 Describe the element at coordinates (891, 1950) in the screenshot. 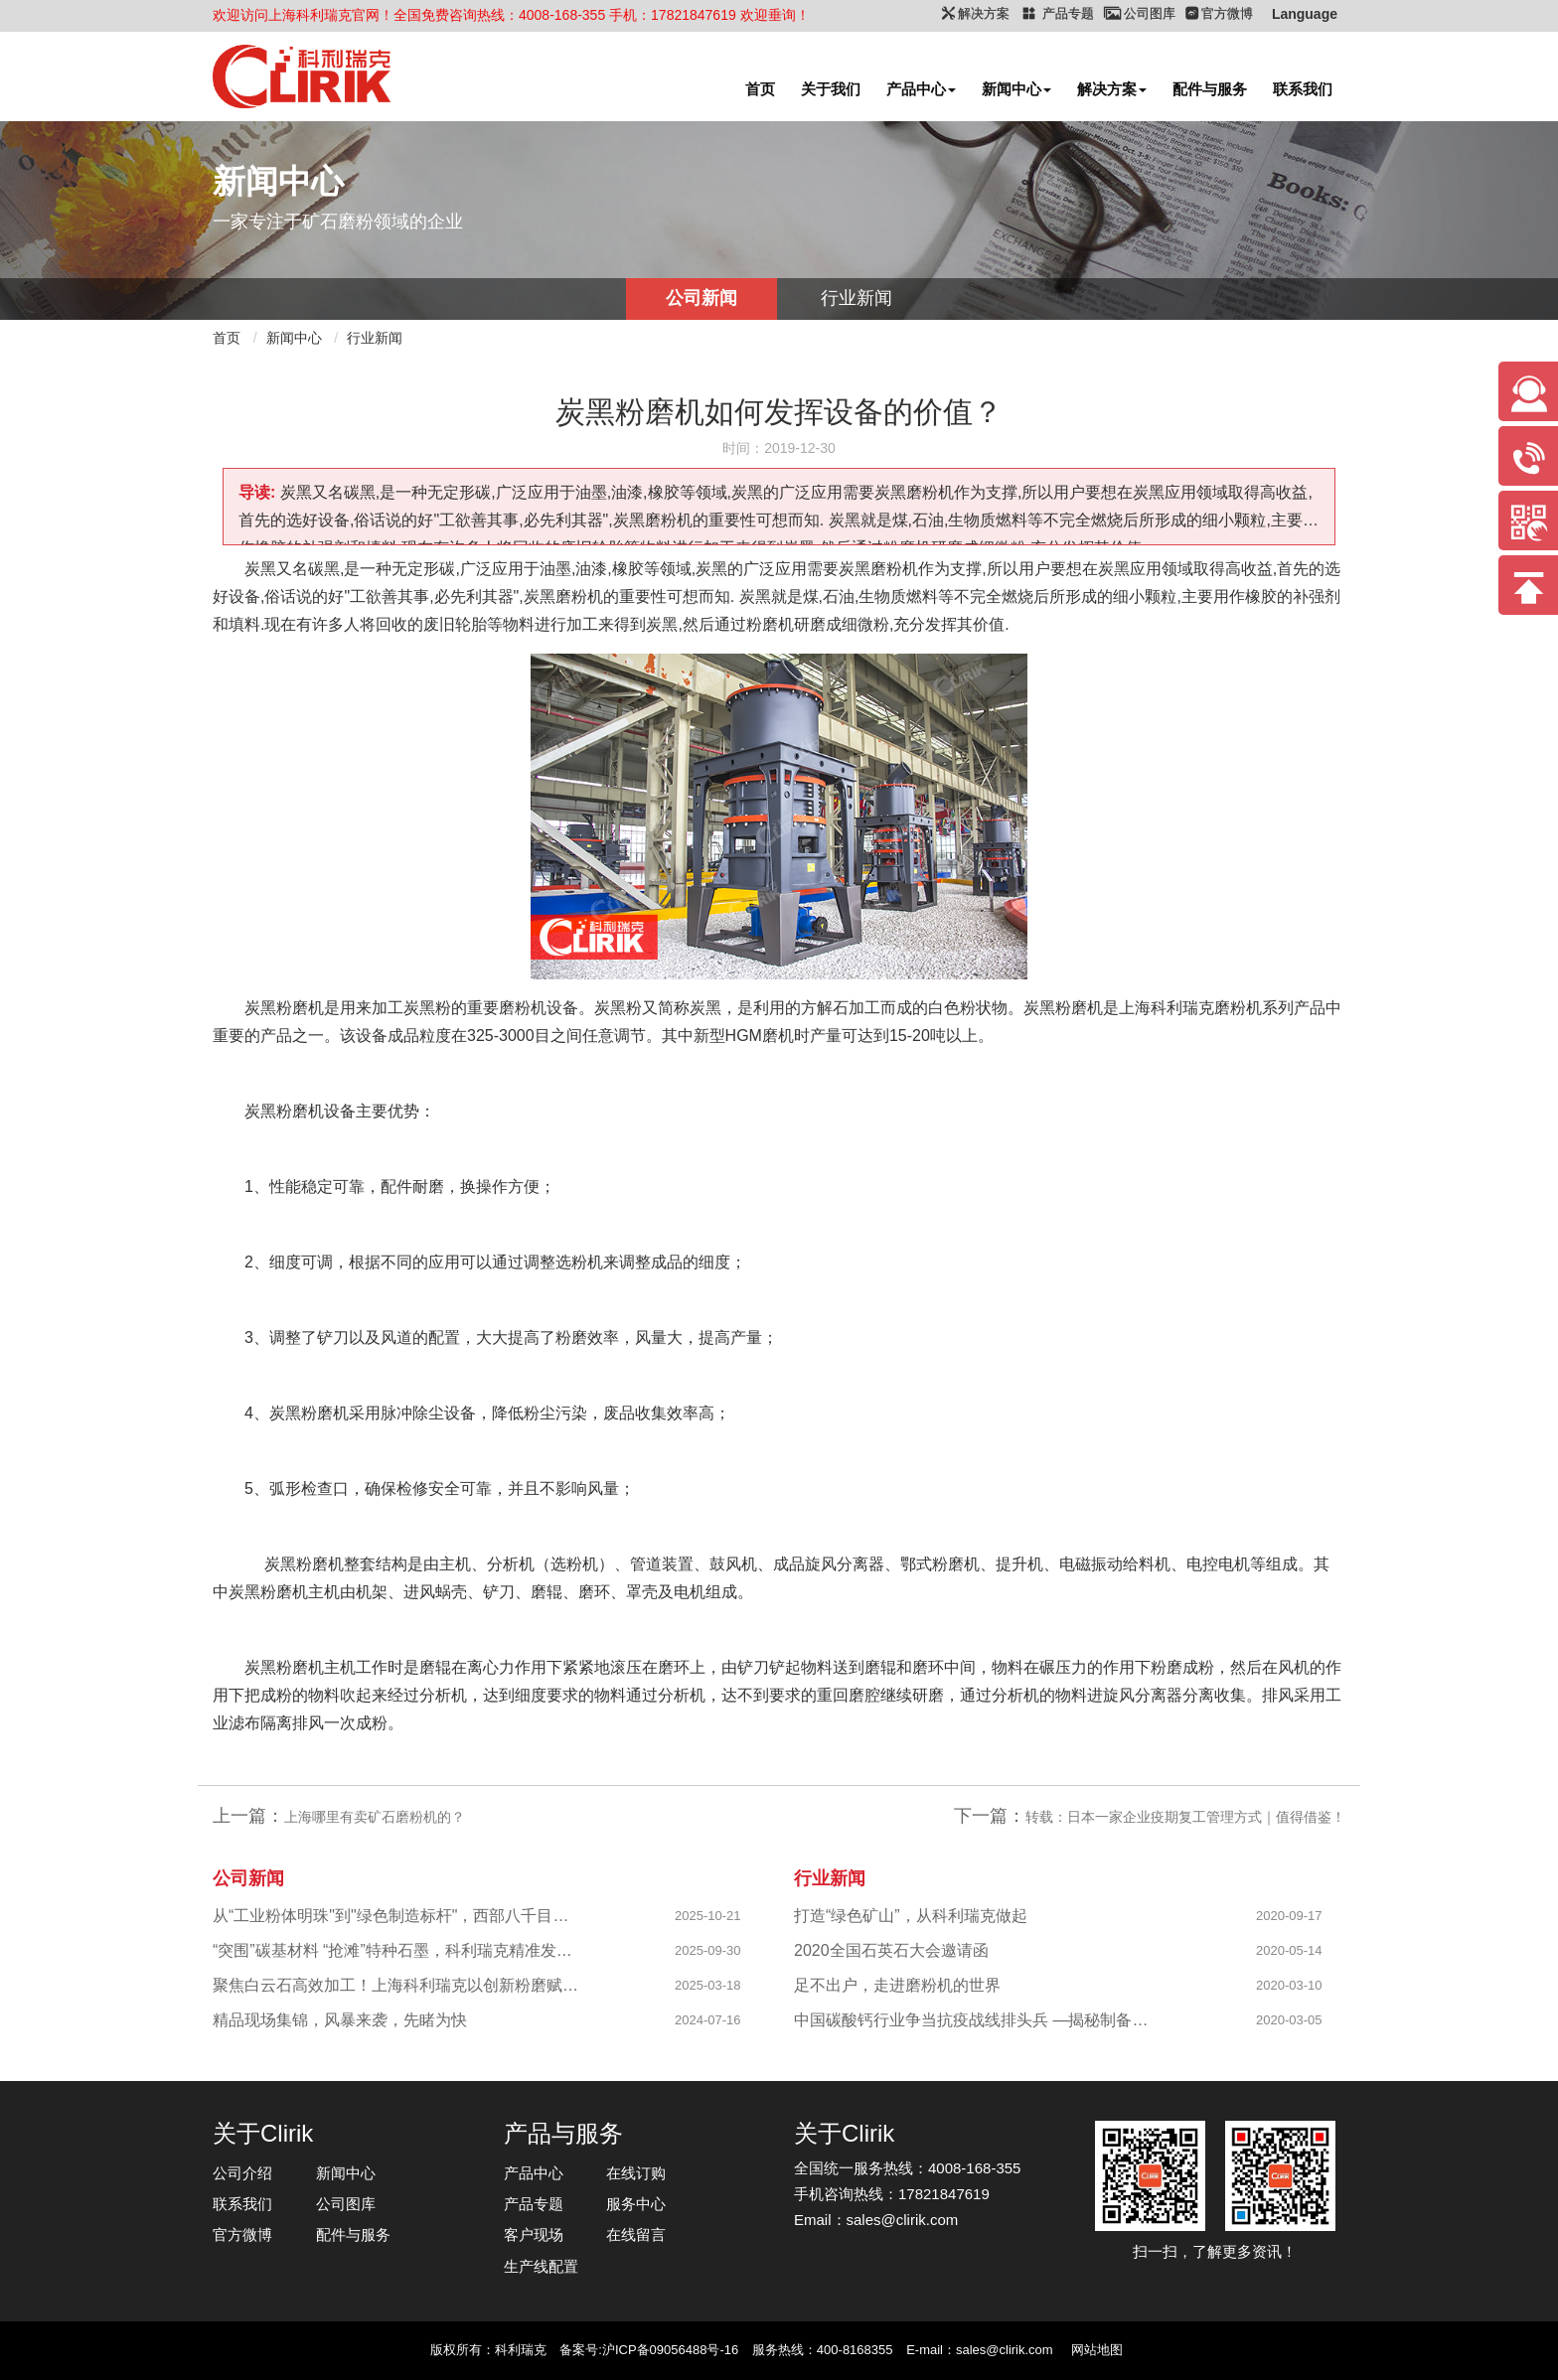

I see `2020全国石英石大会邀请函` at that location.